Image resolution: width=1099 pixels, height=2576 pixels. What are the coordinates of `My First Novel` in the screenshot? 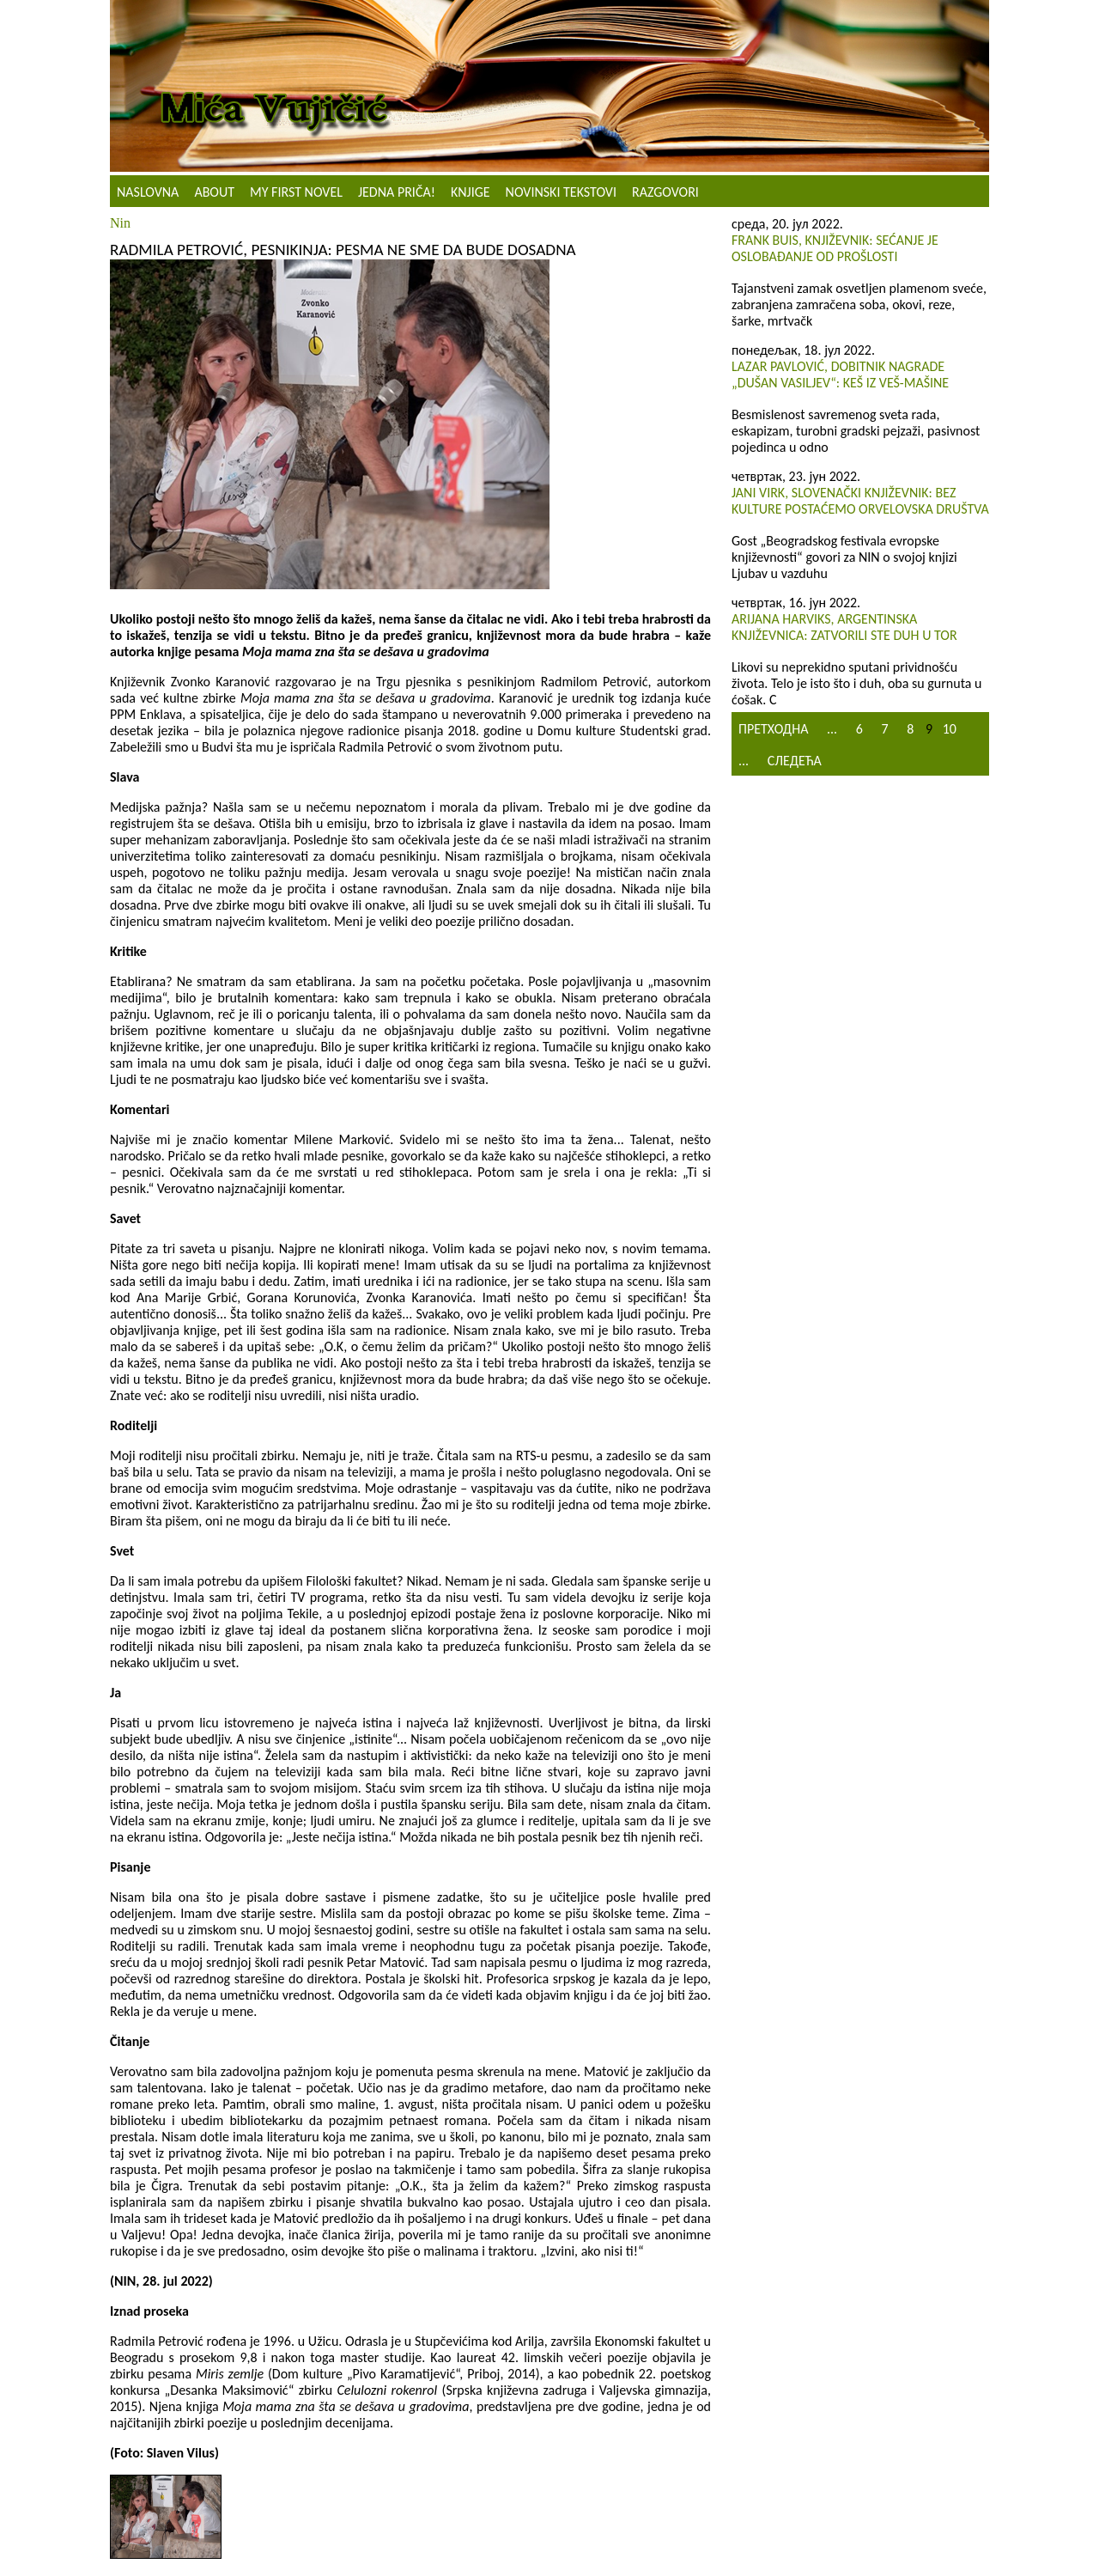 It's located at (296, 192).